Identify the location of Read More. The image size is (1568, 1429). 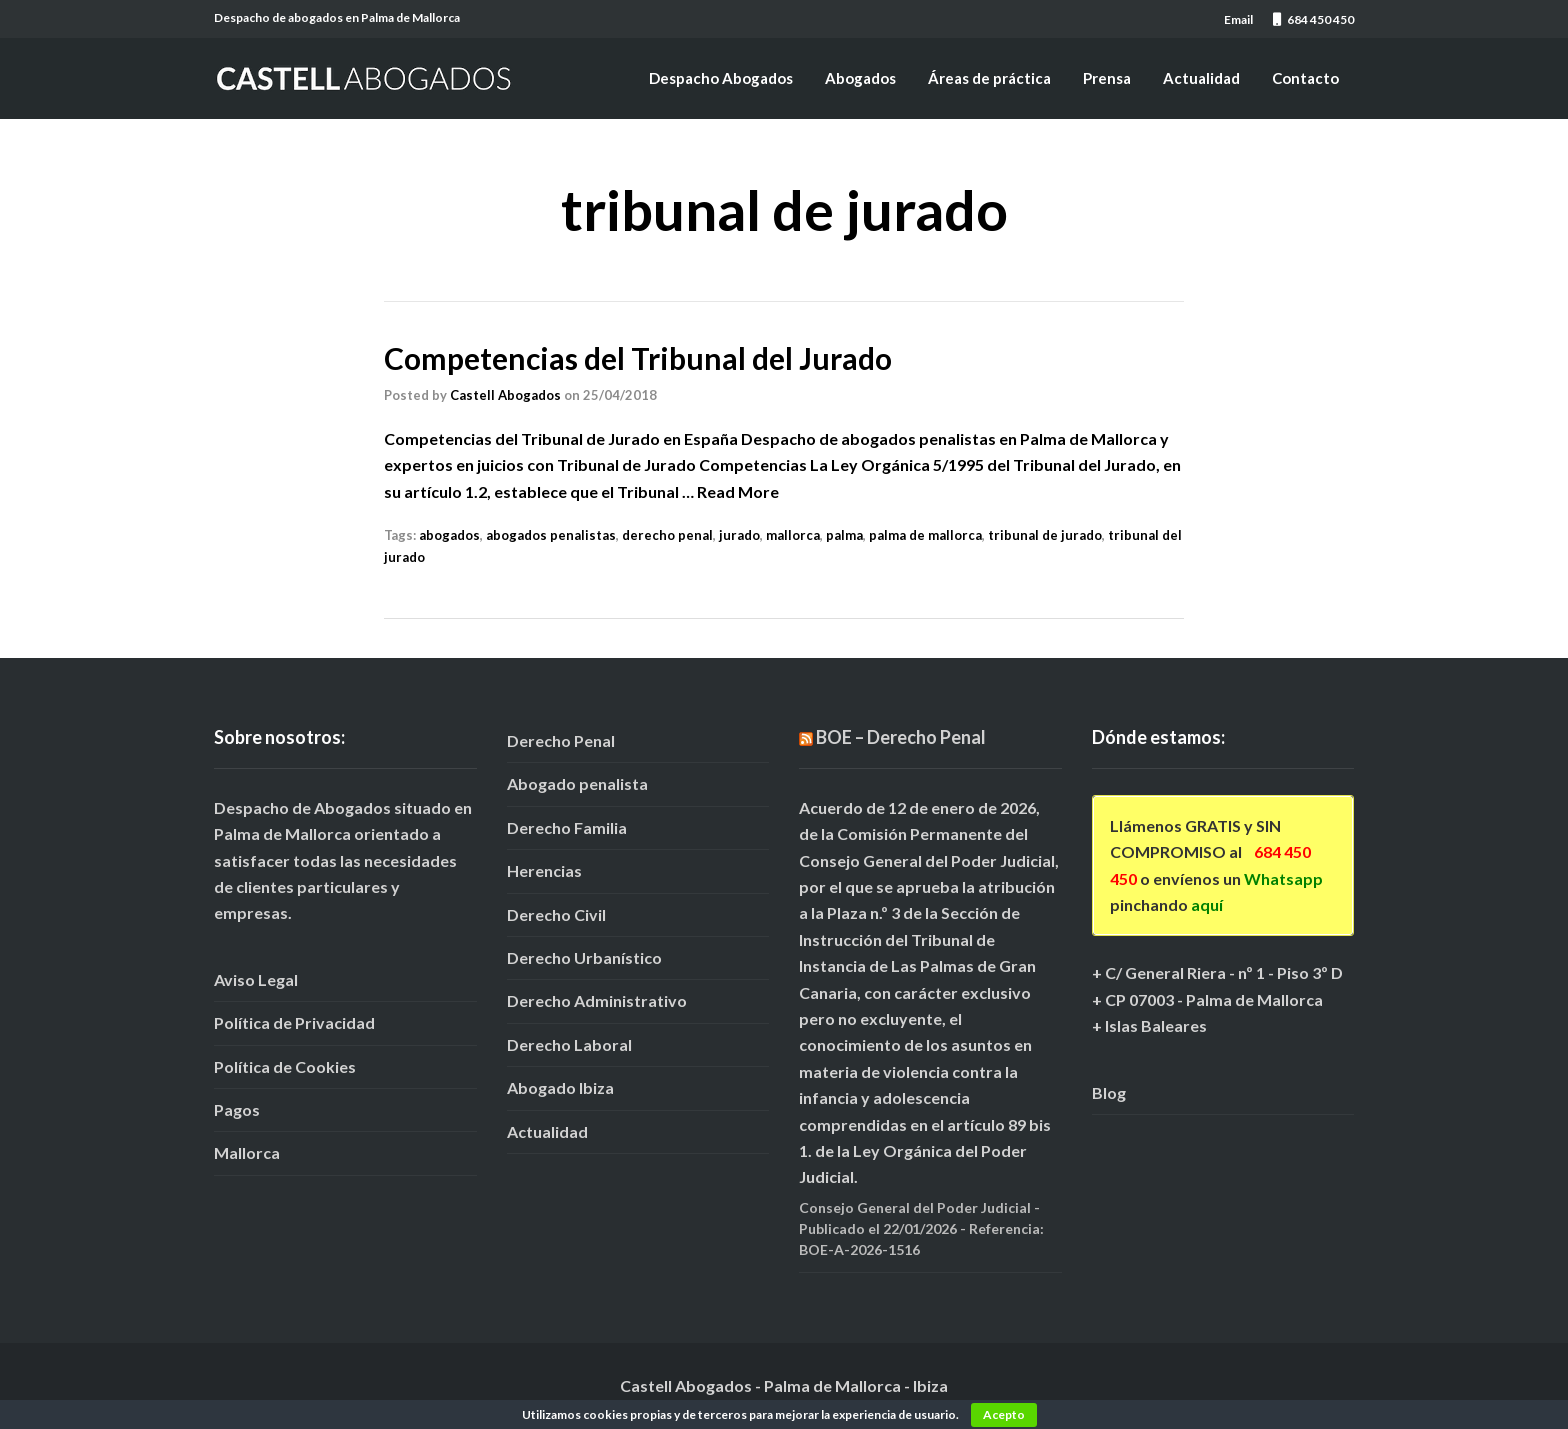
(738, 491).